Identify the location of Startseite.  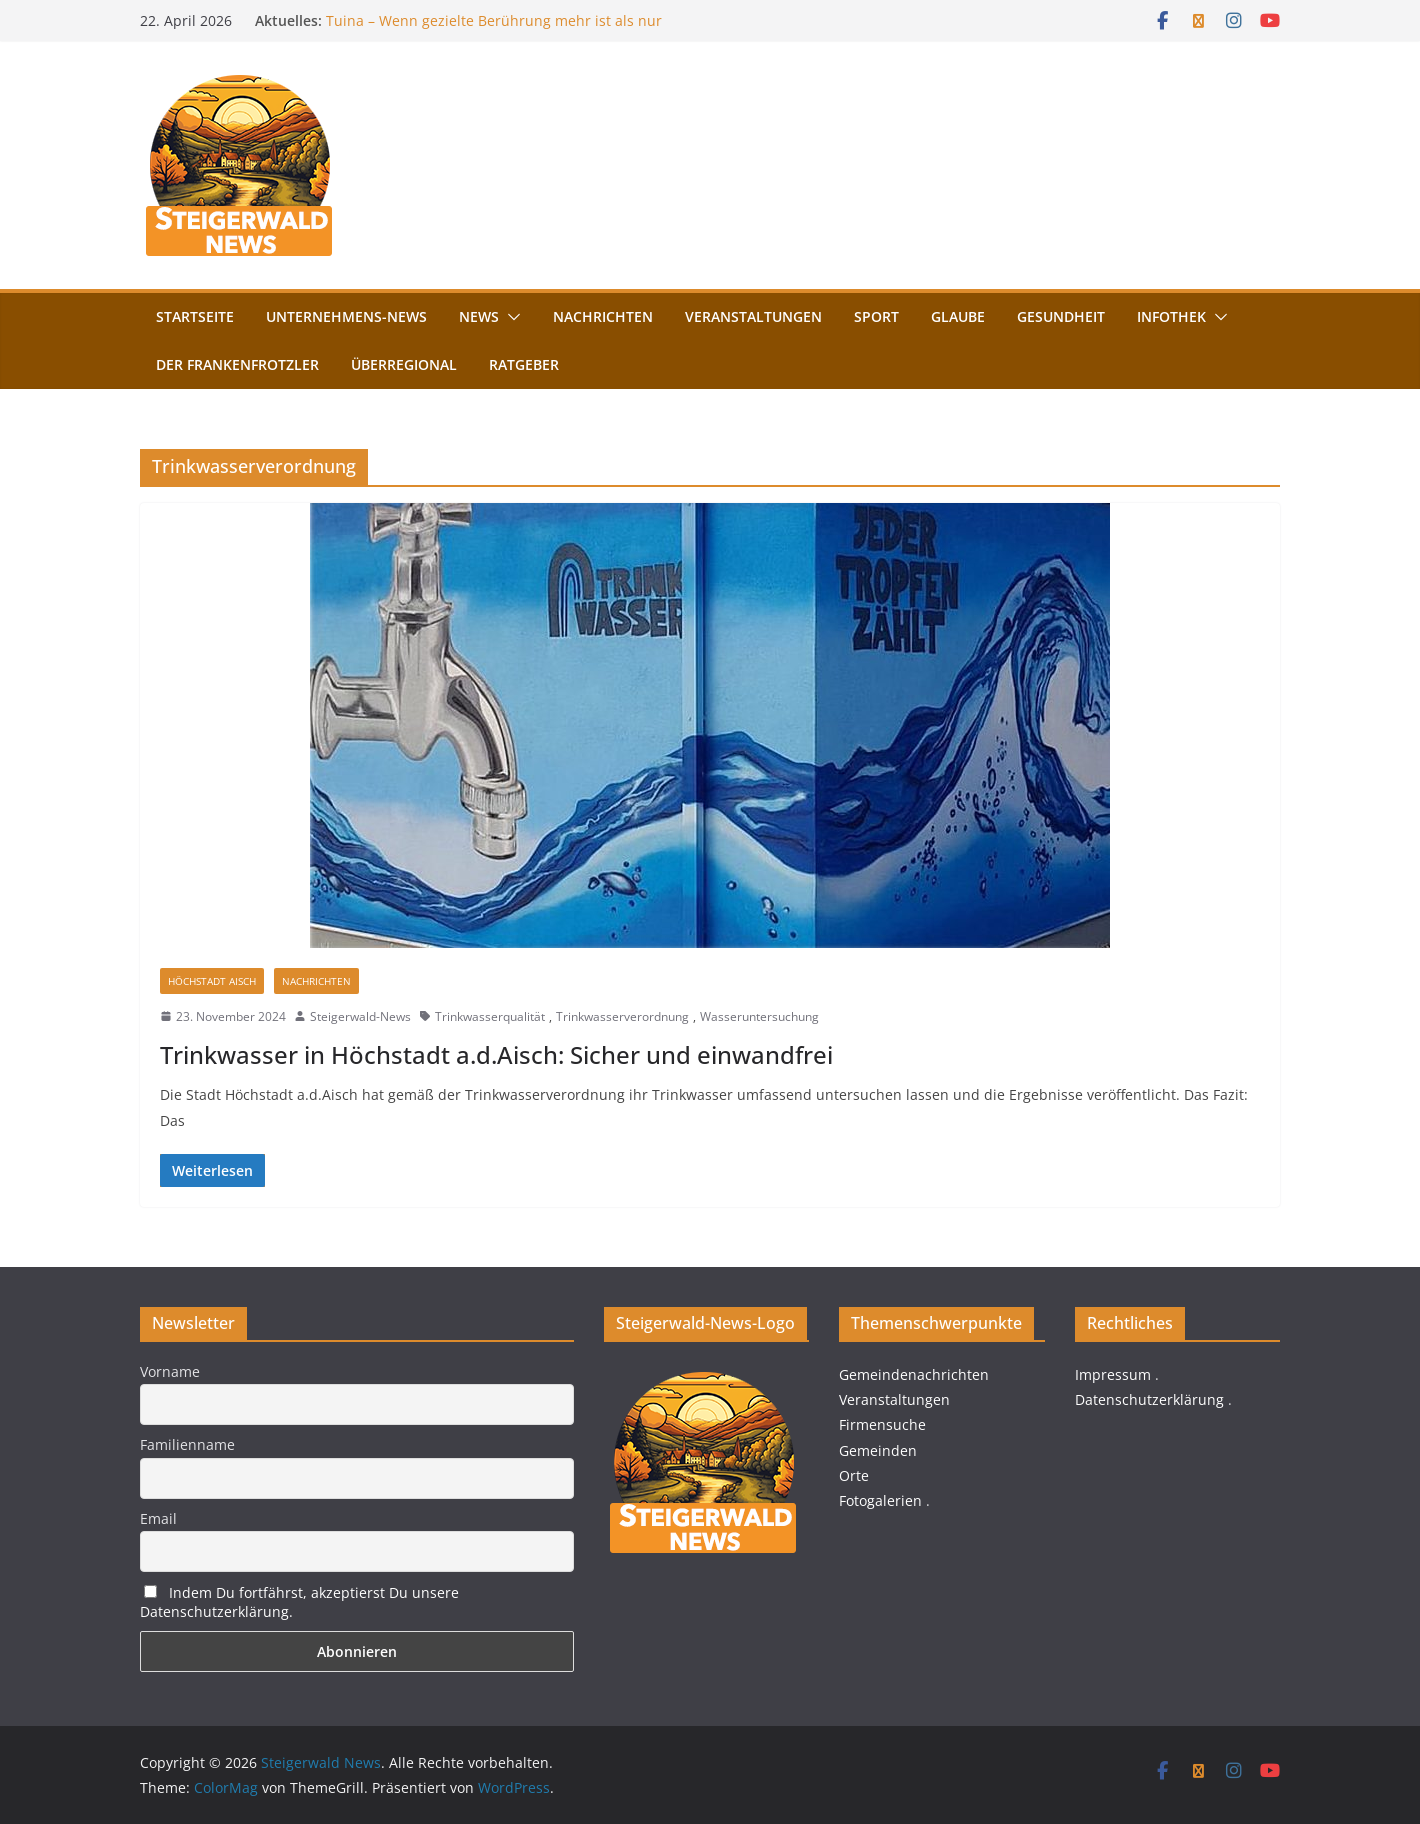
(195, 316).